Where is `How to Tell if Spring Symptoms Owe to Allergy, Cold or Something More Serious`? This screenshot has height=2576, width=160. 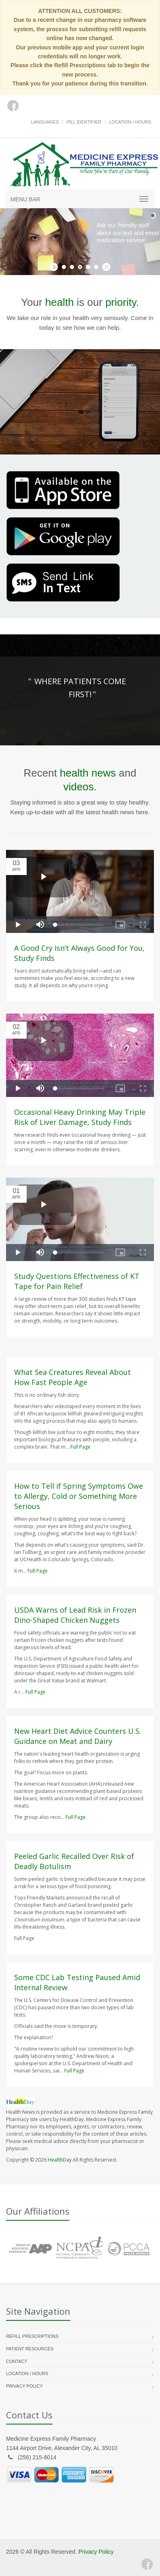 How to Tell if Spring Symptoms Owe to Allergy, Cold or Something More Serious is located at coordinates (78, 1496).